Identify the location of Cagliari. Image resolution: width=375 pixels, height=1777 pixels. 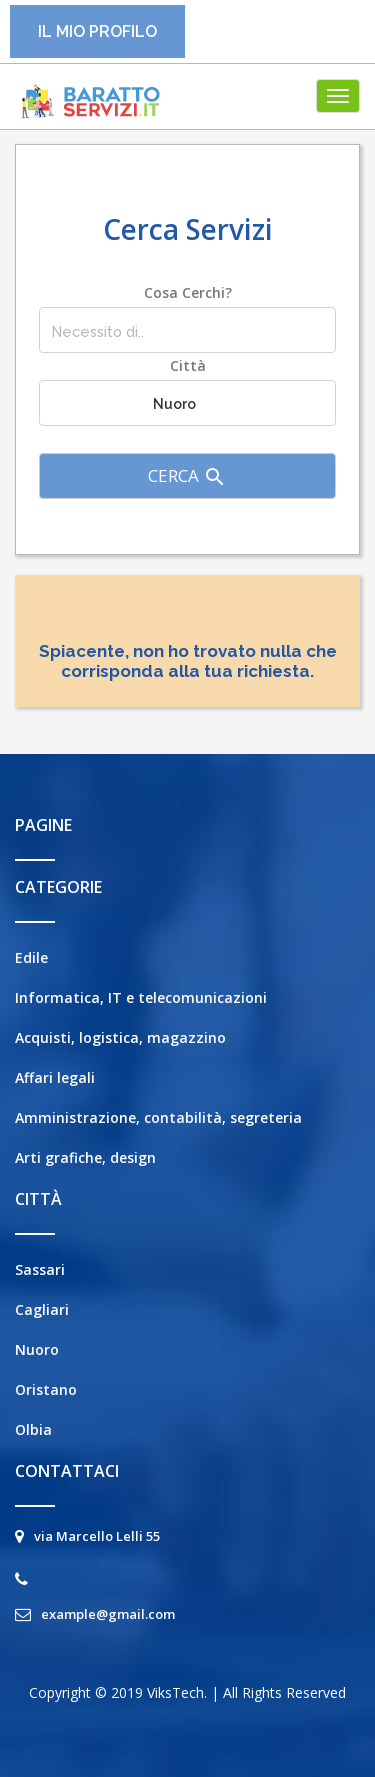
(42, 1309).